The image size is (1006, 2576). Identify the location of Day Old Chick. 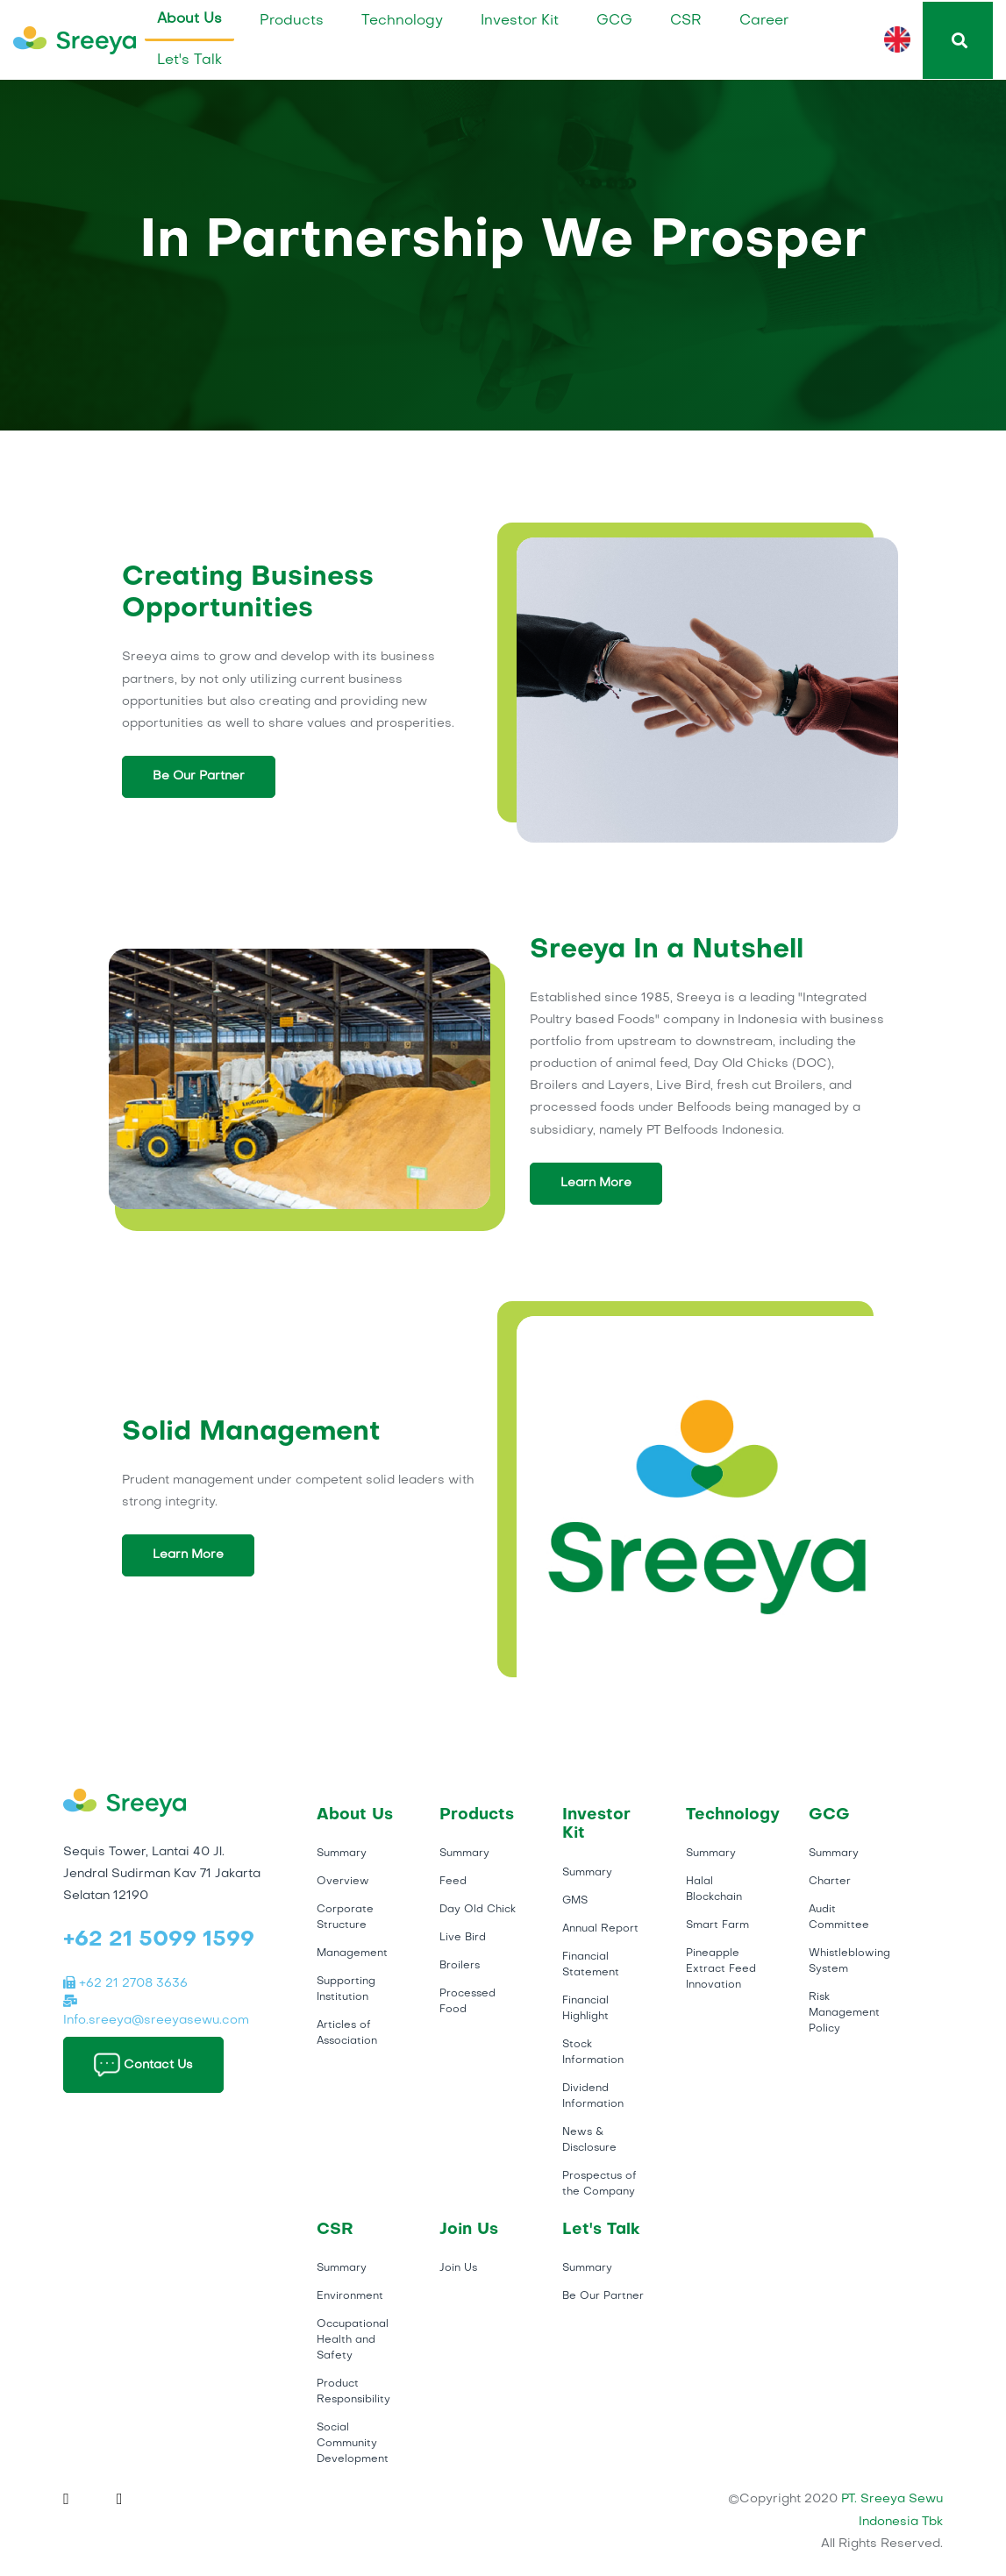
(477, 1909).